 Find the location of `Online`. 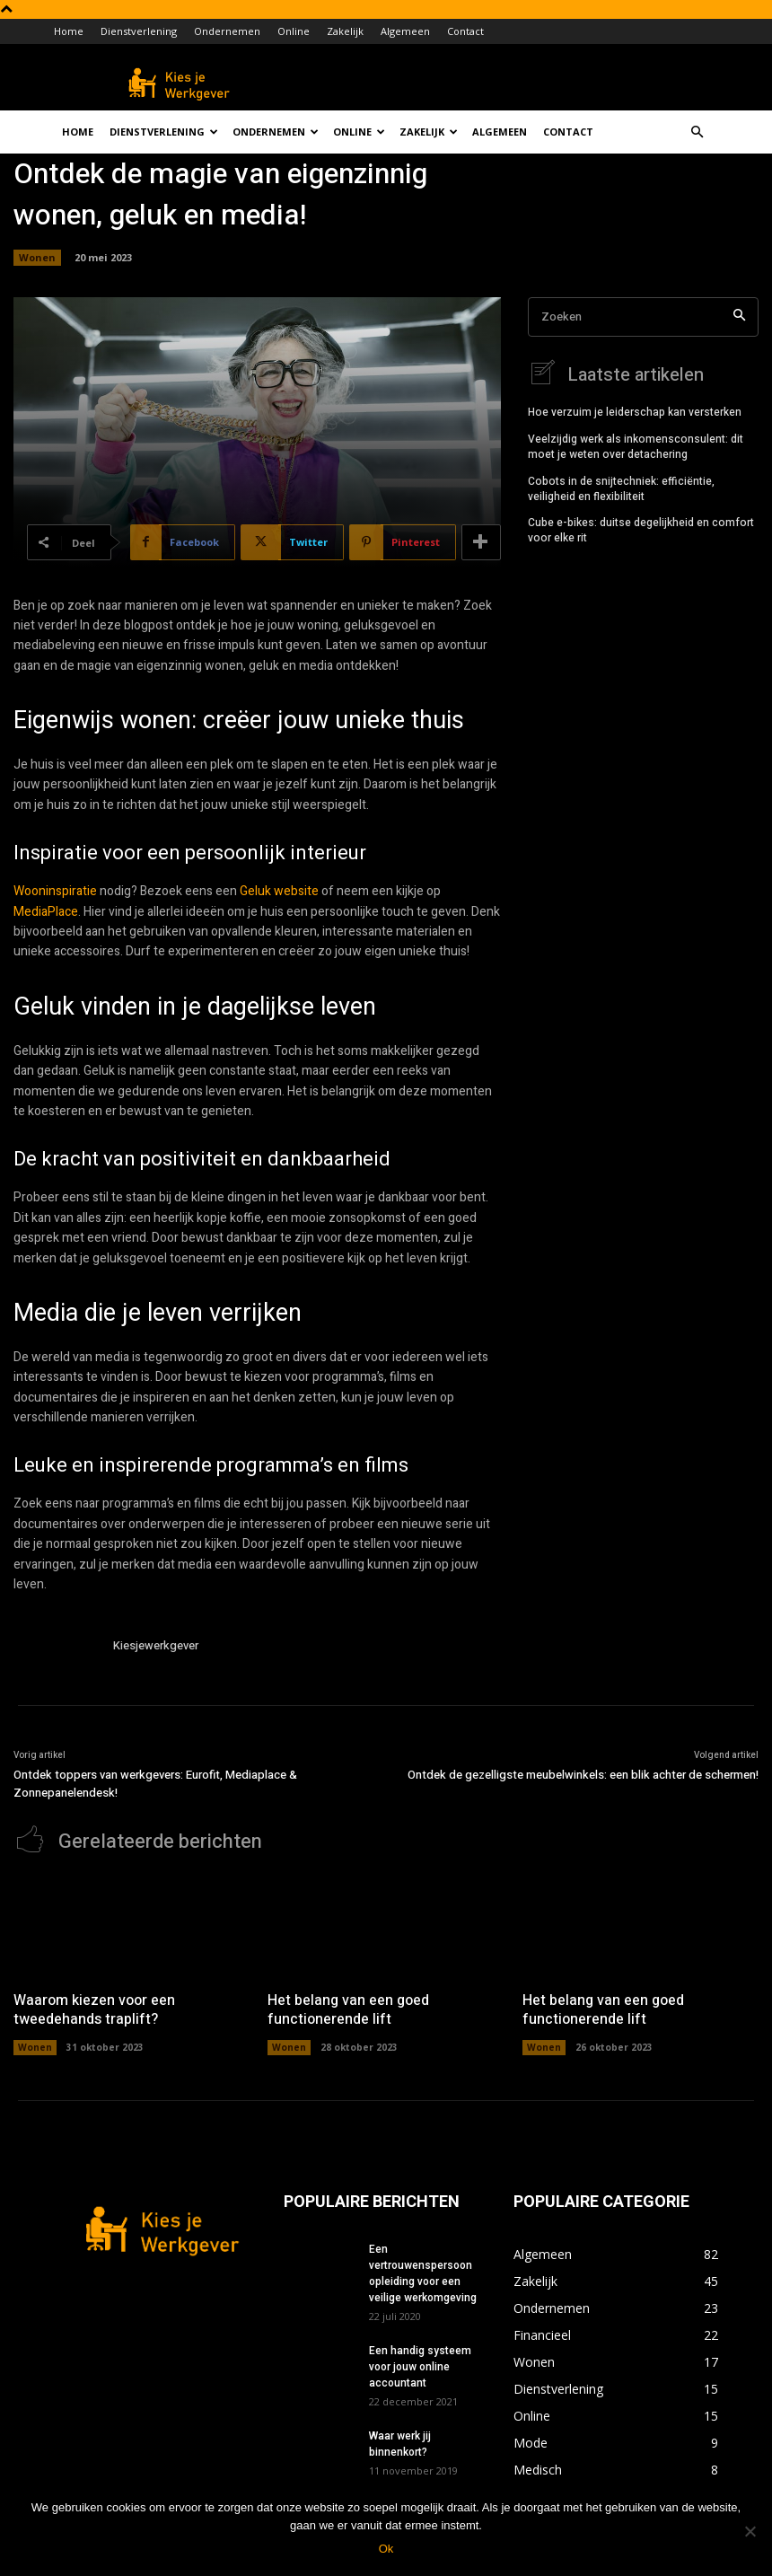

Online is located at coordinates (293, 31).